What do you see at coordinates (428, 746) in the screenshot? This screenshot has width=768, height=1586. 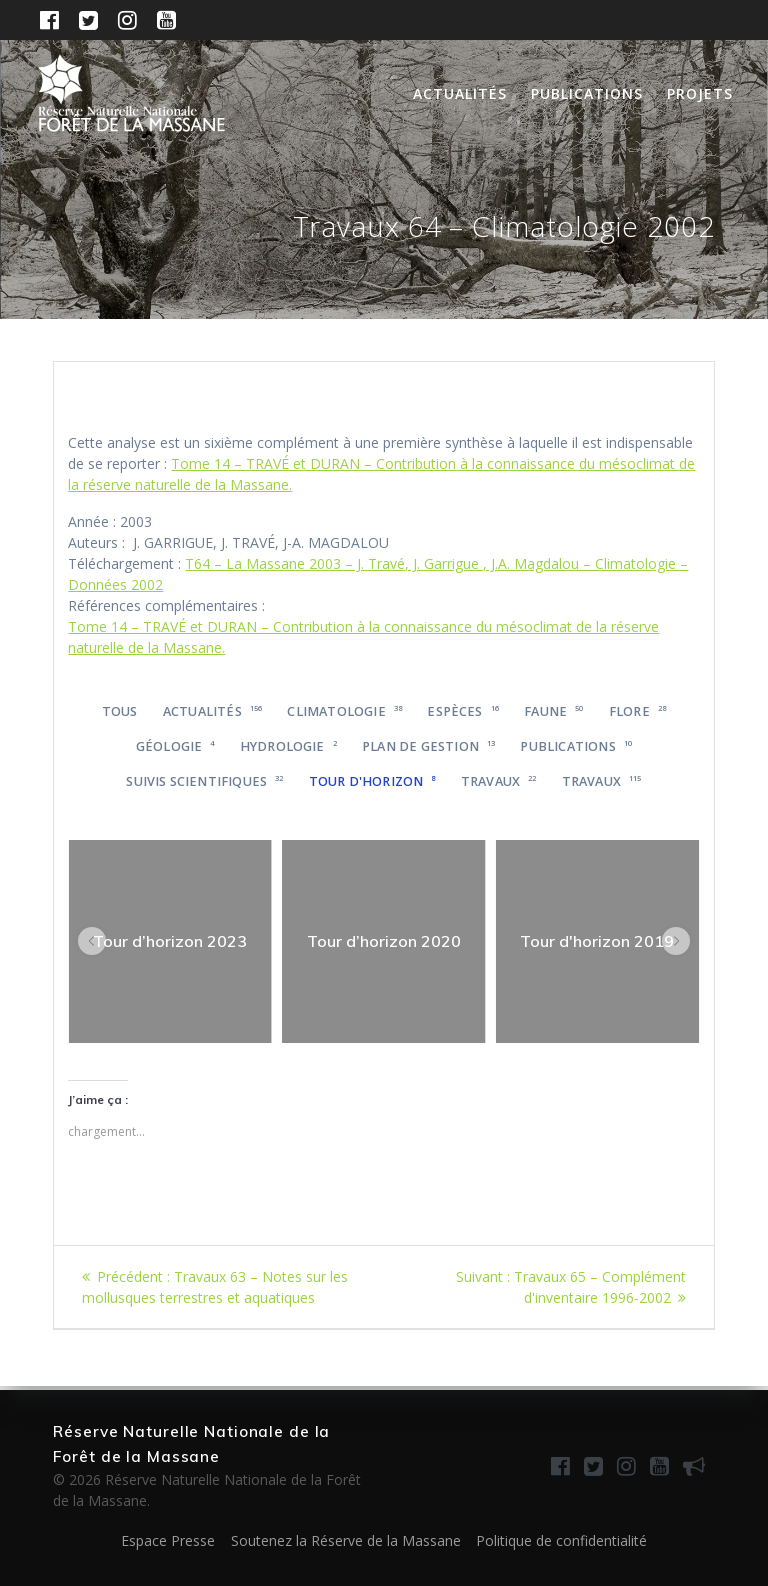 I see `Plan de gestion` at bounding box center [428, 746].